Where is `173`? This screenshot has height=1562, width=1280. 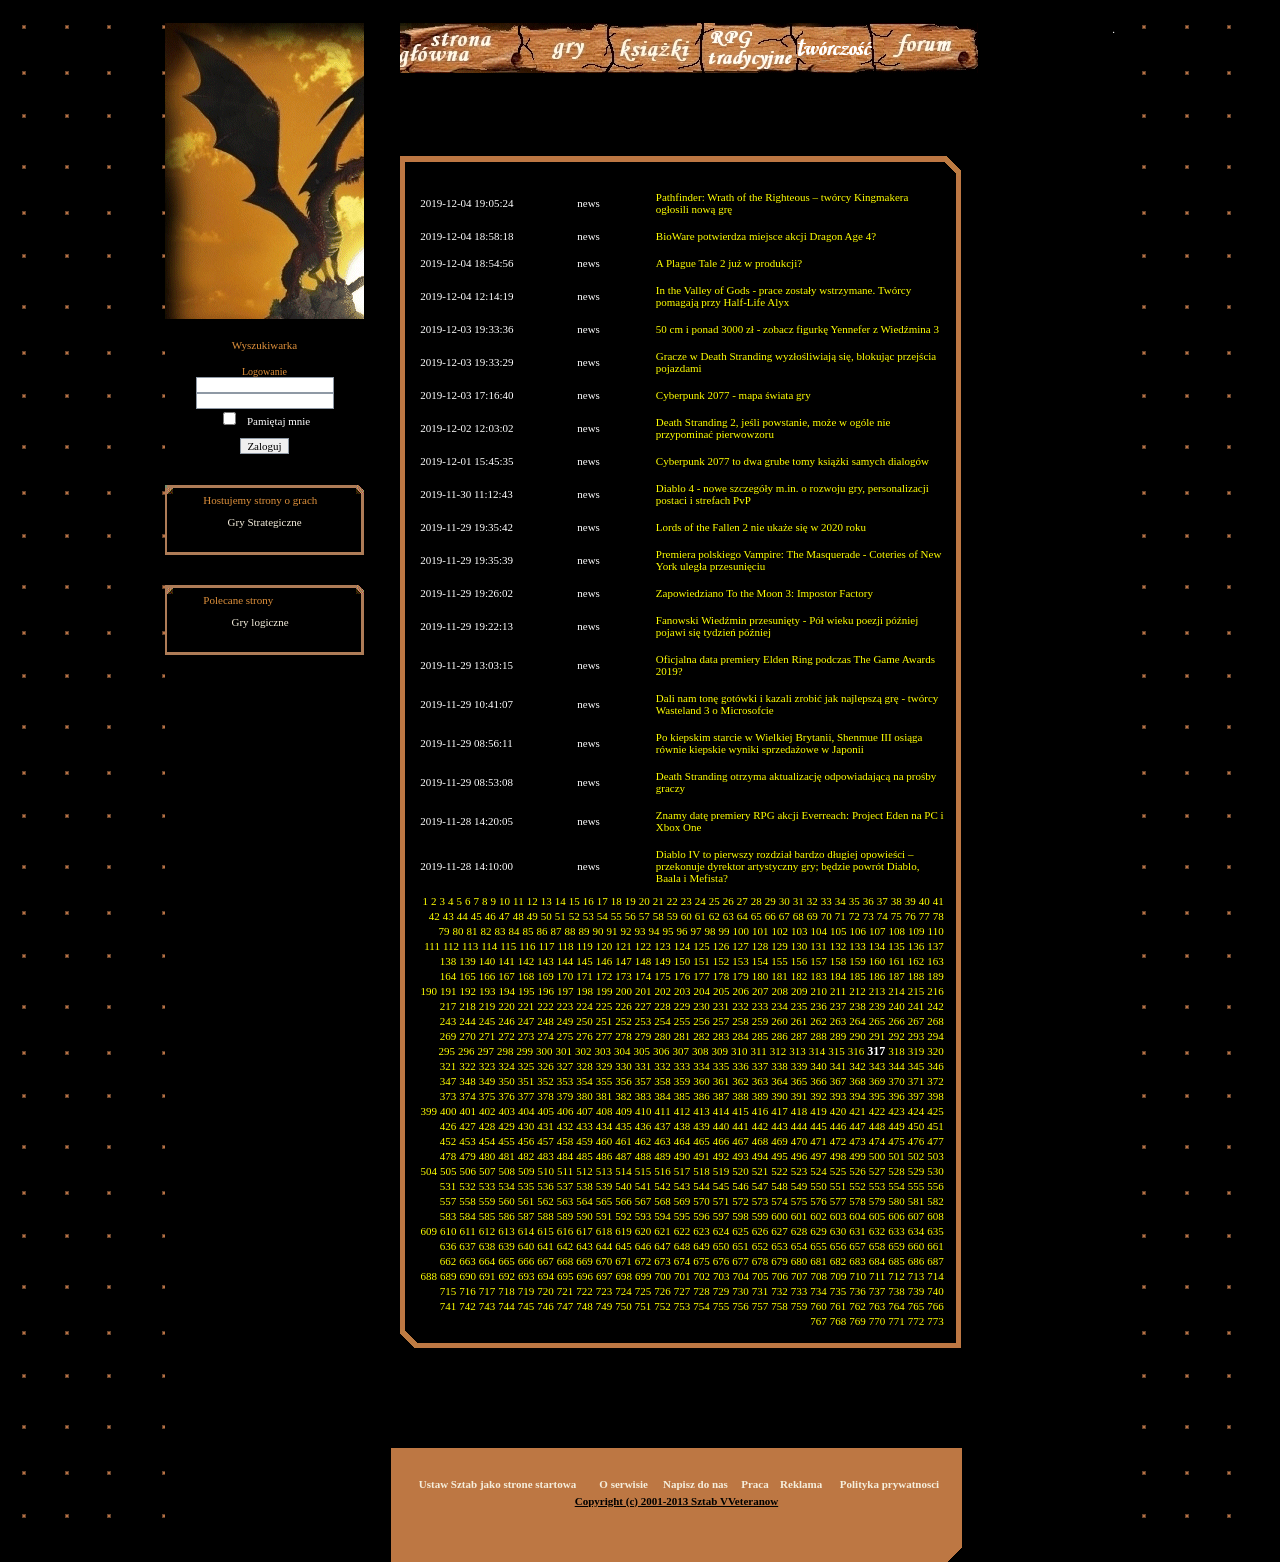
173 is located at coordinates (623, 976).